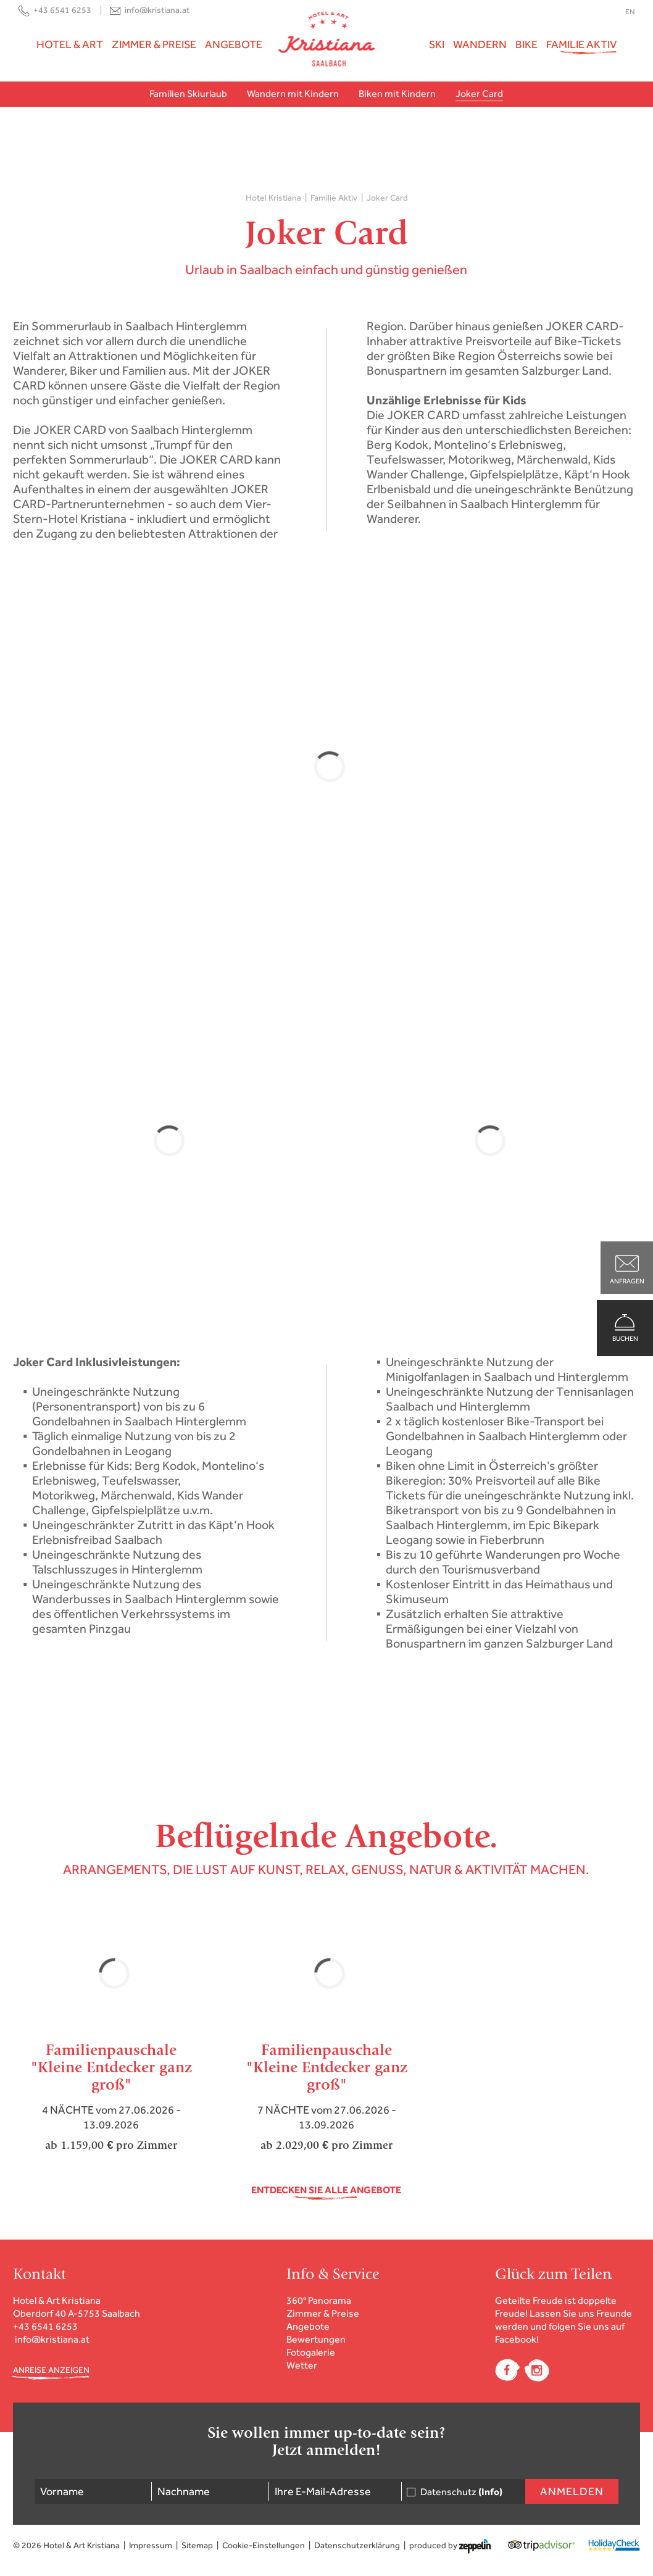 Image resolution: width=653 pixels, height=2576 pixels. Describe the element at coordinates (572, 2491) in the screenshot. I see `Anmelden` at that location.